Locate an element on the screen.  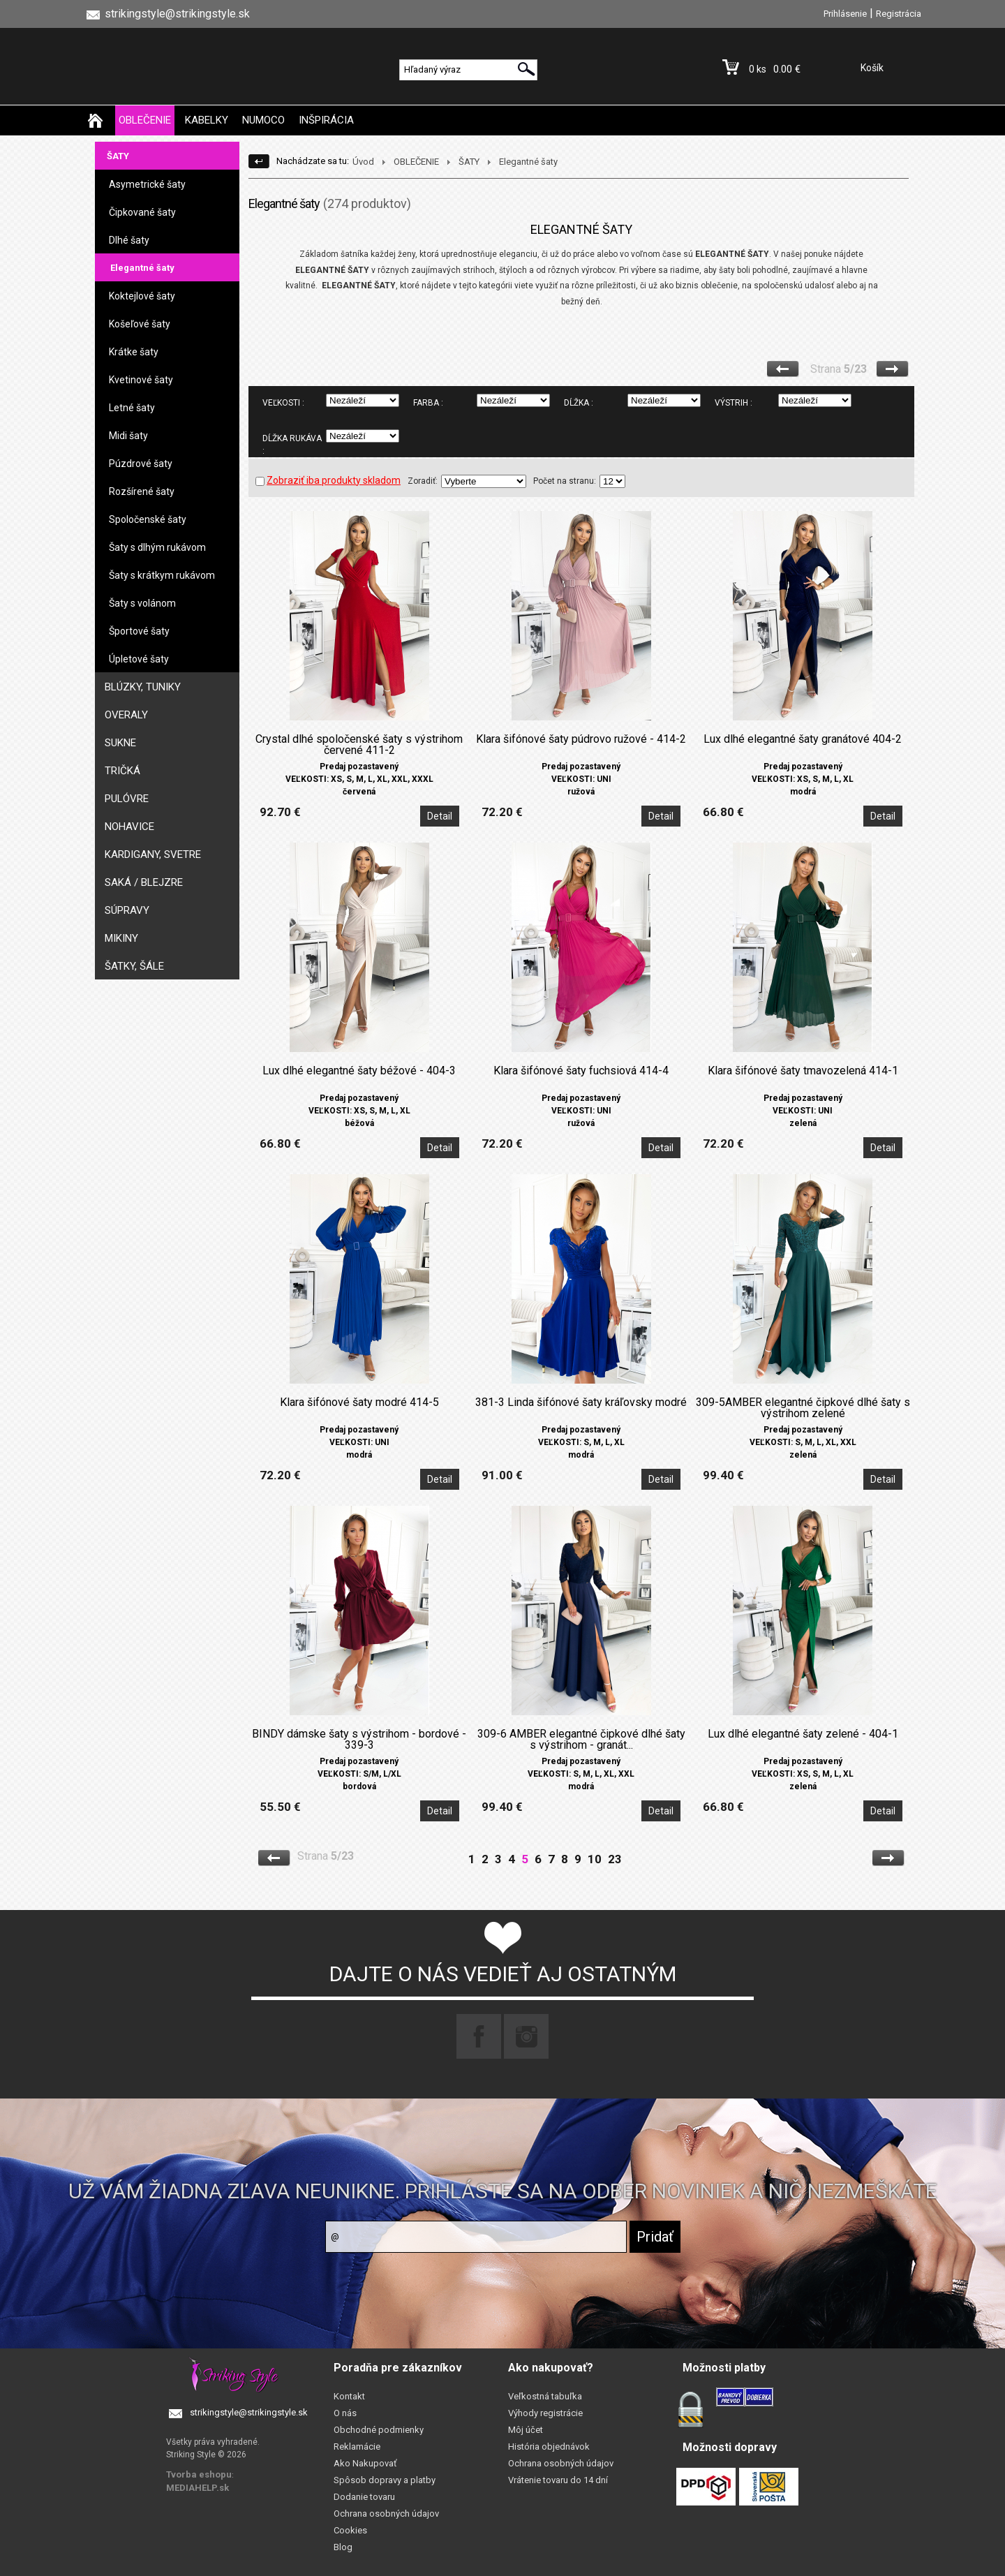
Klara šifónové šaty modré 414-5 is located at coordinates (359, 1402).